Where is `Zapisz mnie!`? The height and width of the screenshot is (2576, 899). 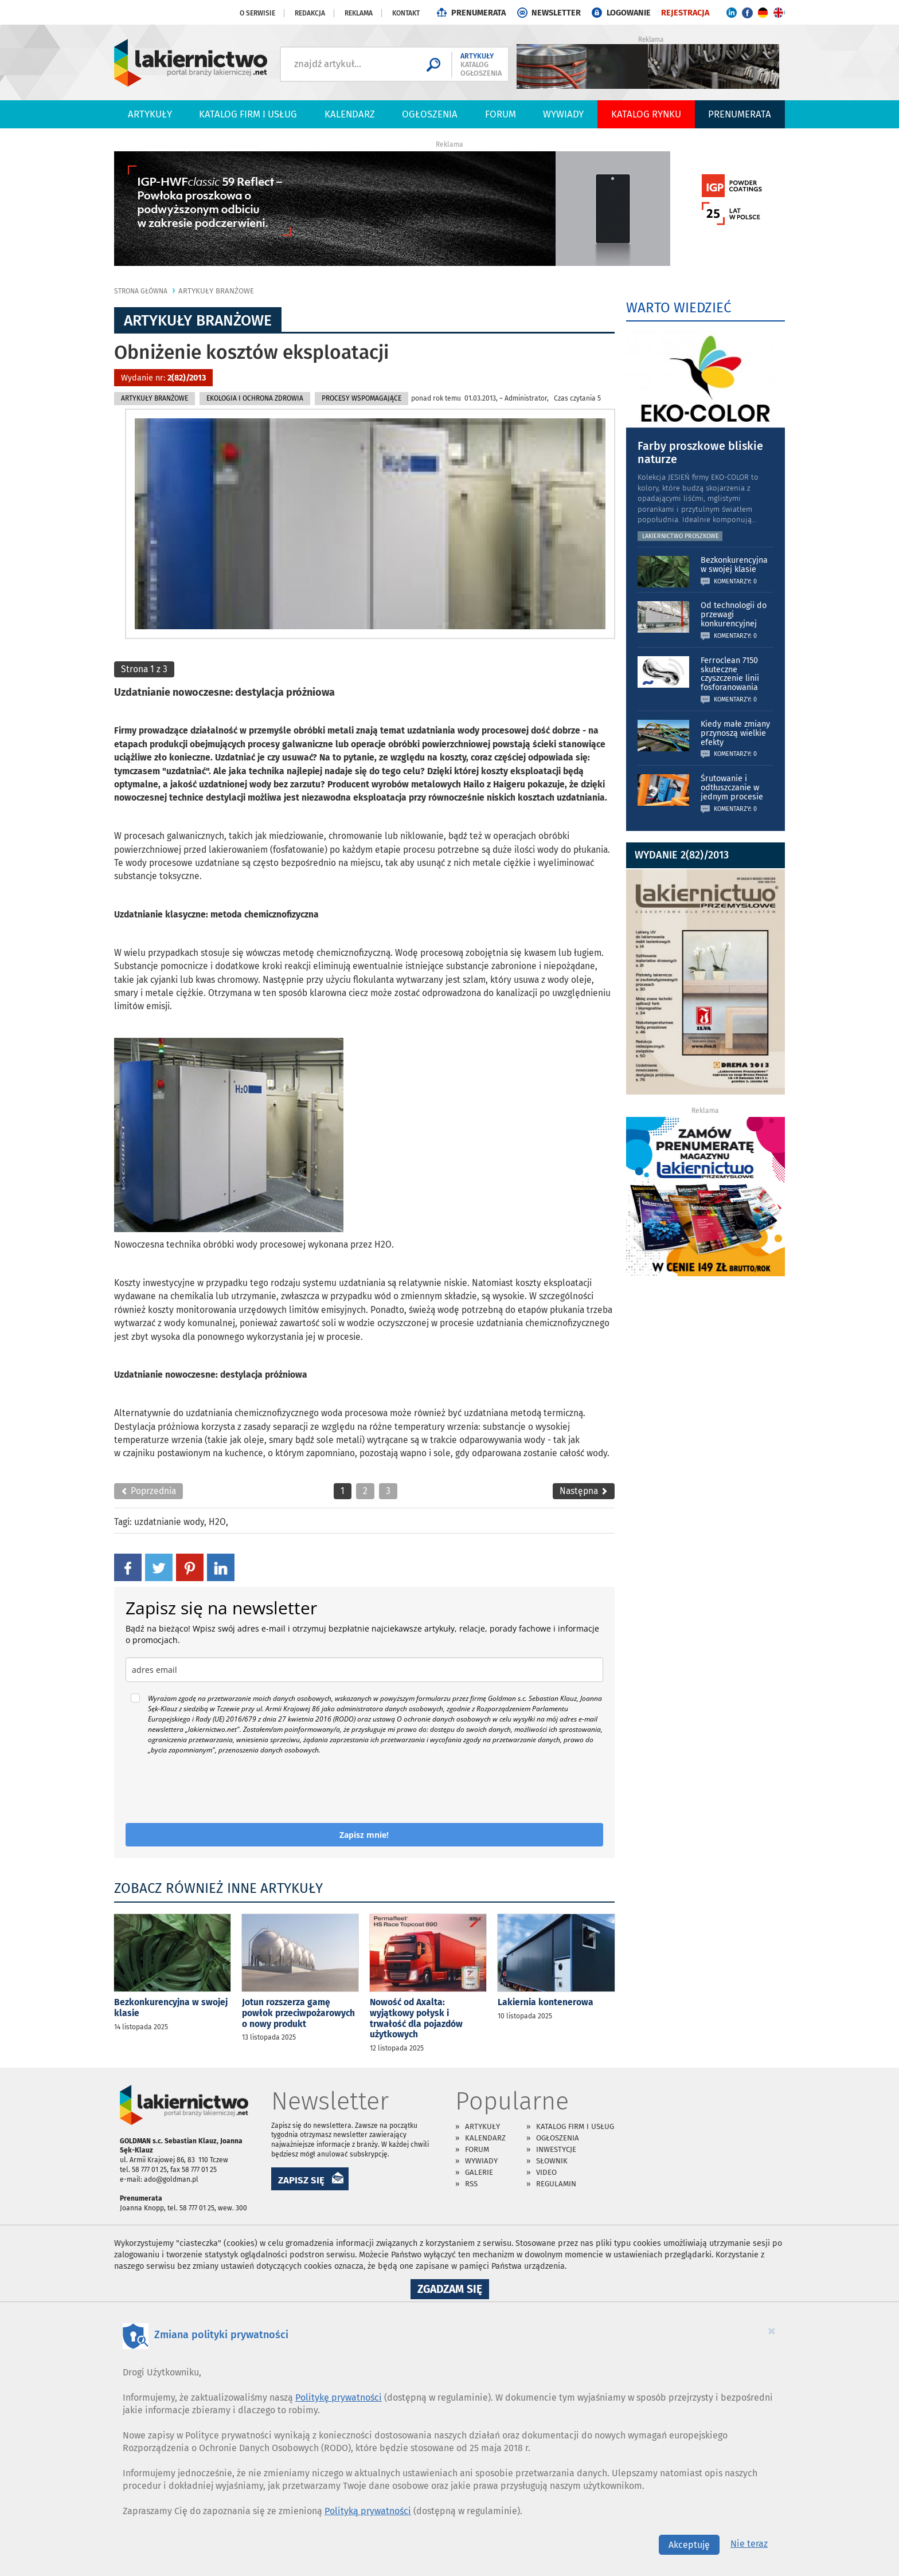
Zapisz mnie! is located at coordinates (364, 1834).